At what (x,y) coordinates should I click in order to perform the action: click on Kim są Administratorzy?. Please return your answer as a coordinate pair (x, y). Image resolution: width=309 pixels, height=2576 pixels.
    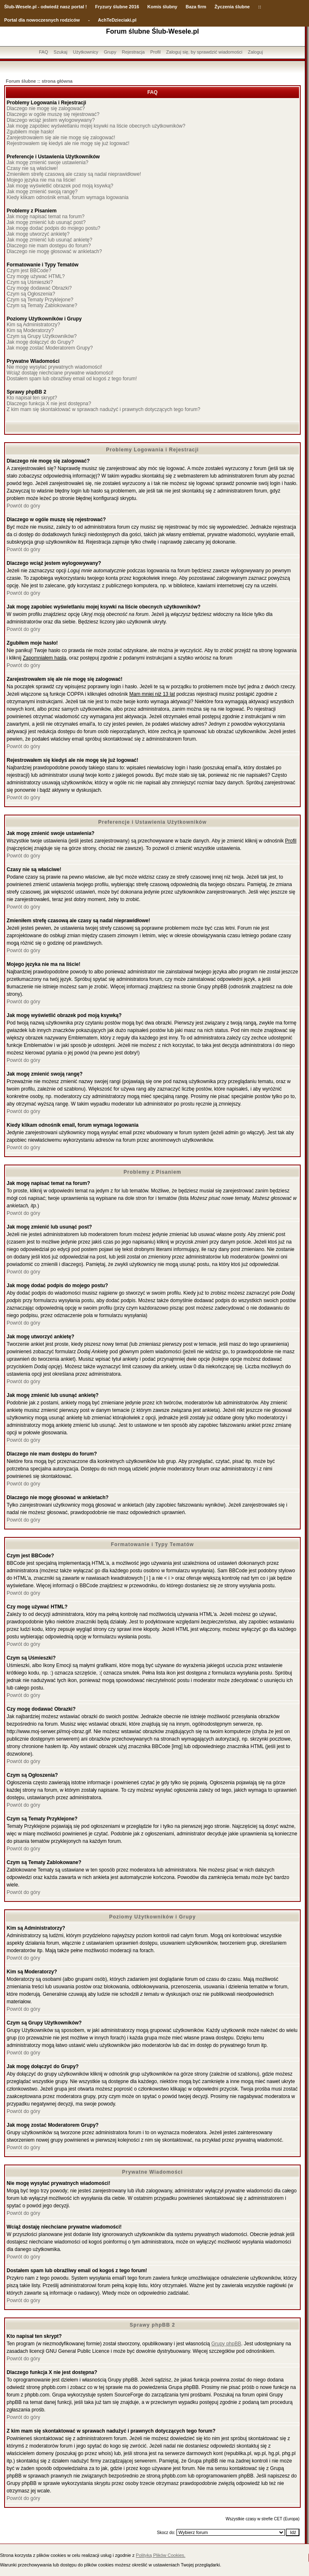
    Looking at the image, I should click on (33, 325).